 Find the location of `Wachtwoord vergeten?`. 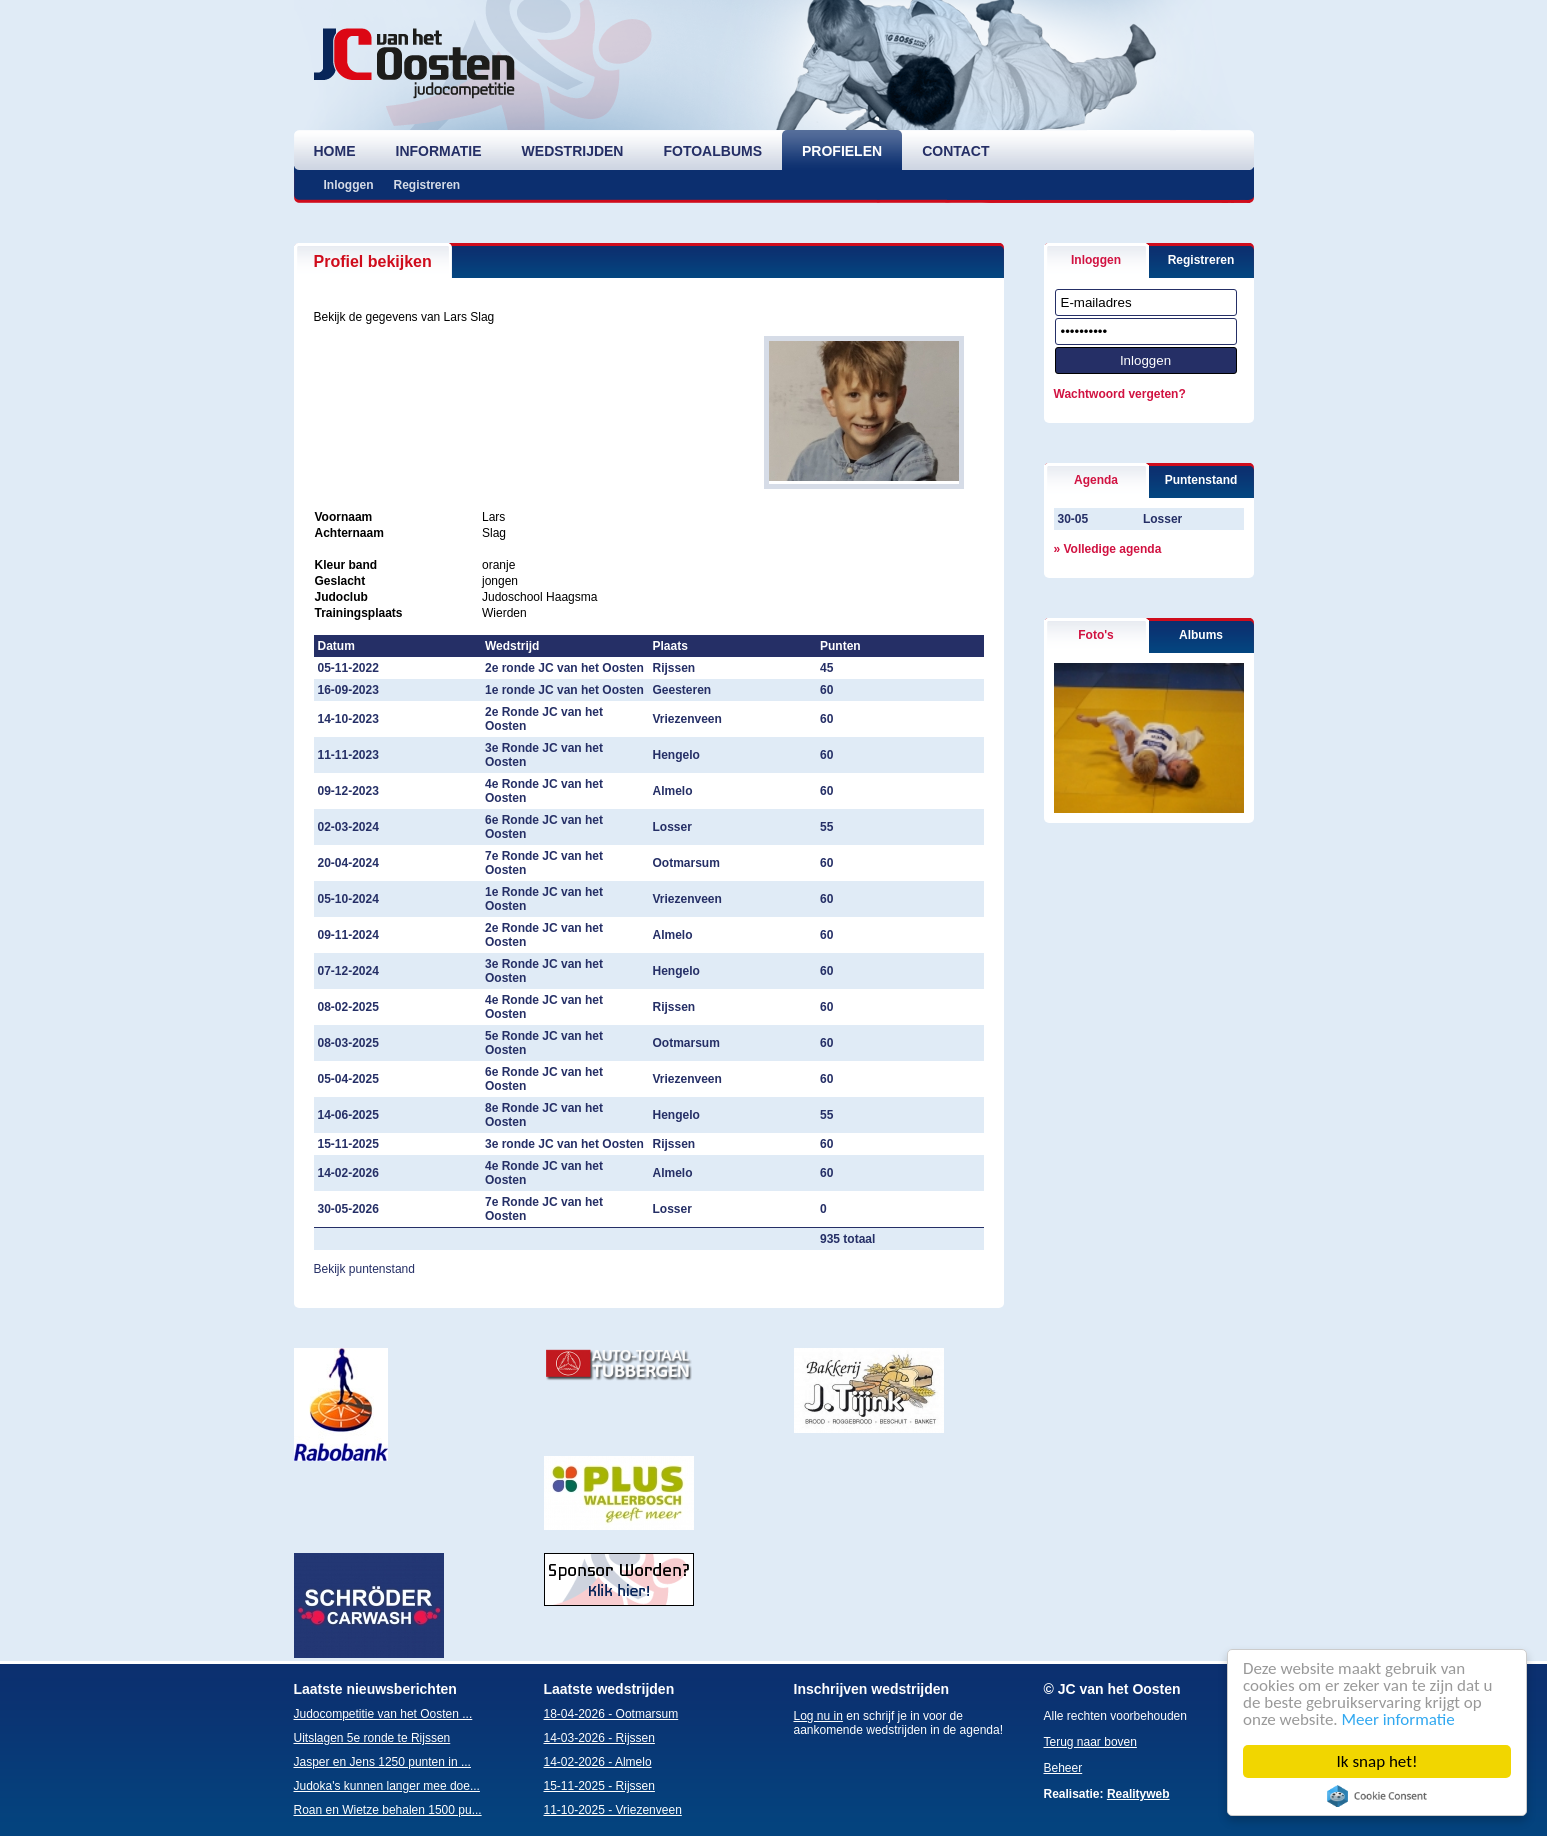

Wachtwoord vergeten? is located at coordinates (1120, 394).